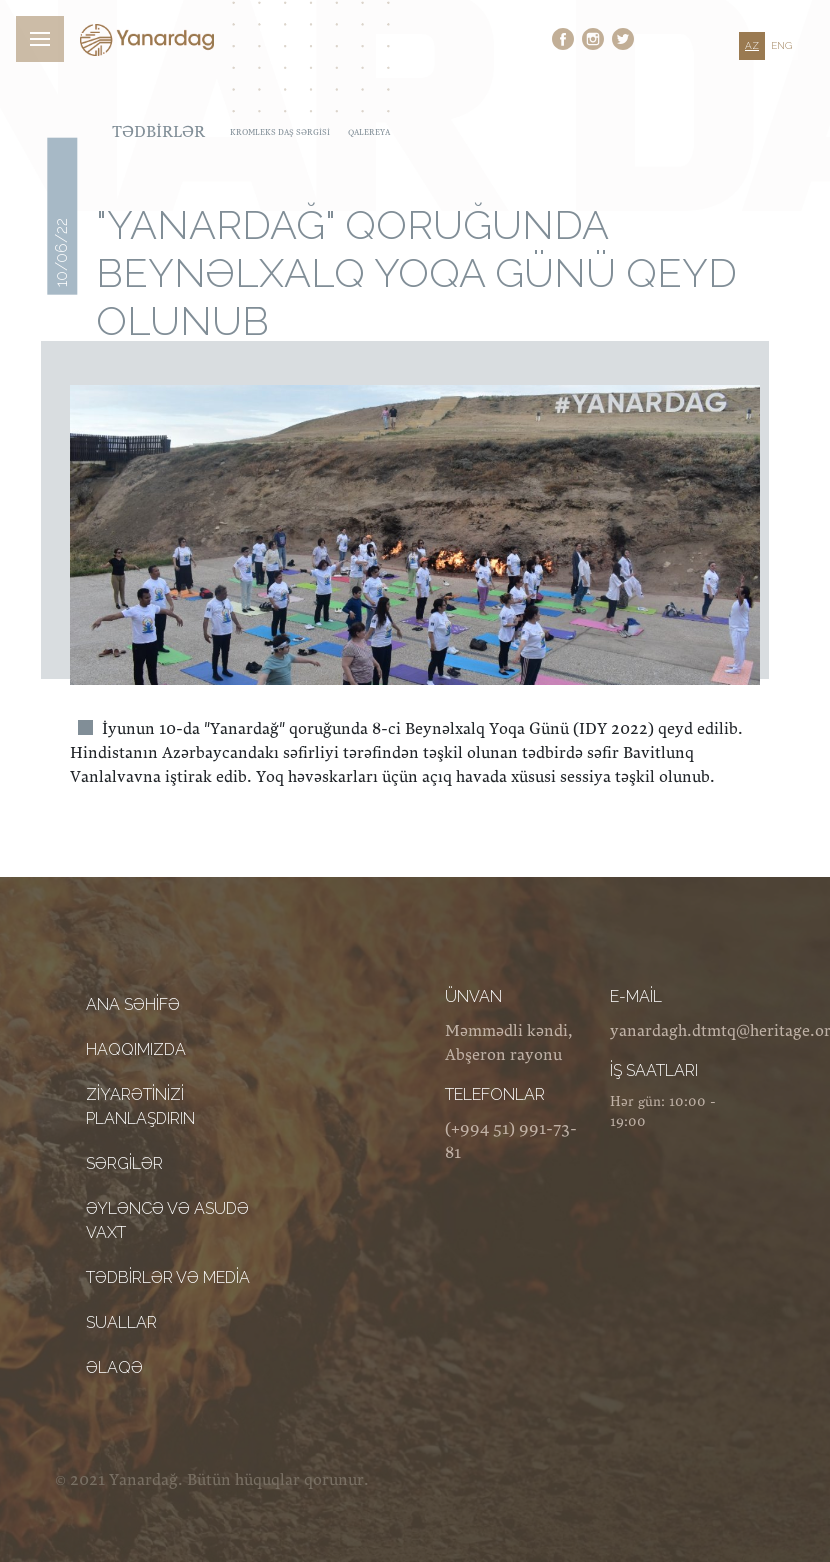 The height and width of the screenshot is (1562, 830). What do you see at coordinates (369, 132) in the screenshot?
I see `Qalereya` at bounding box center [369, 132].